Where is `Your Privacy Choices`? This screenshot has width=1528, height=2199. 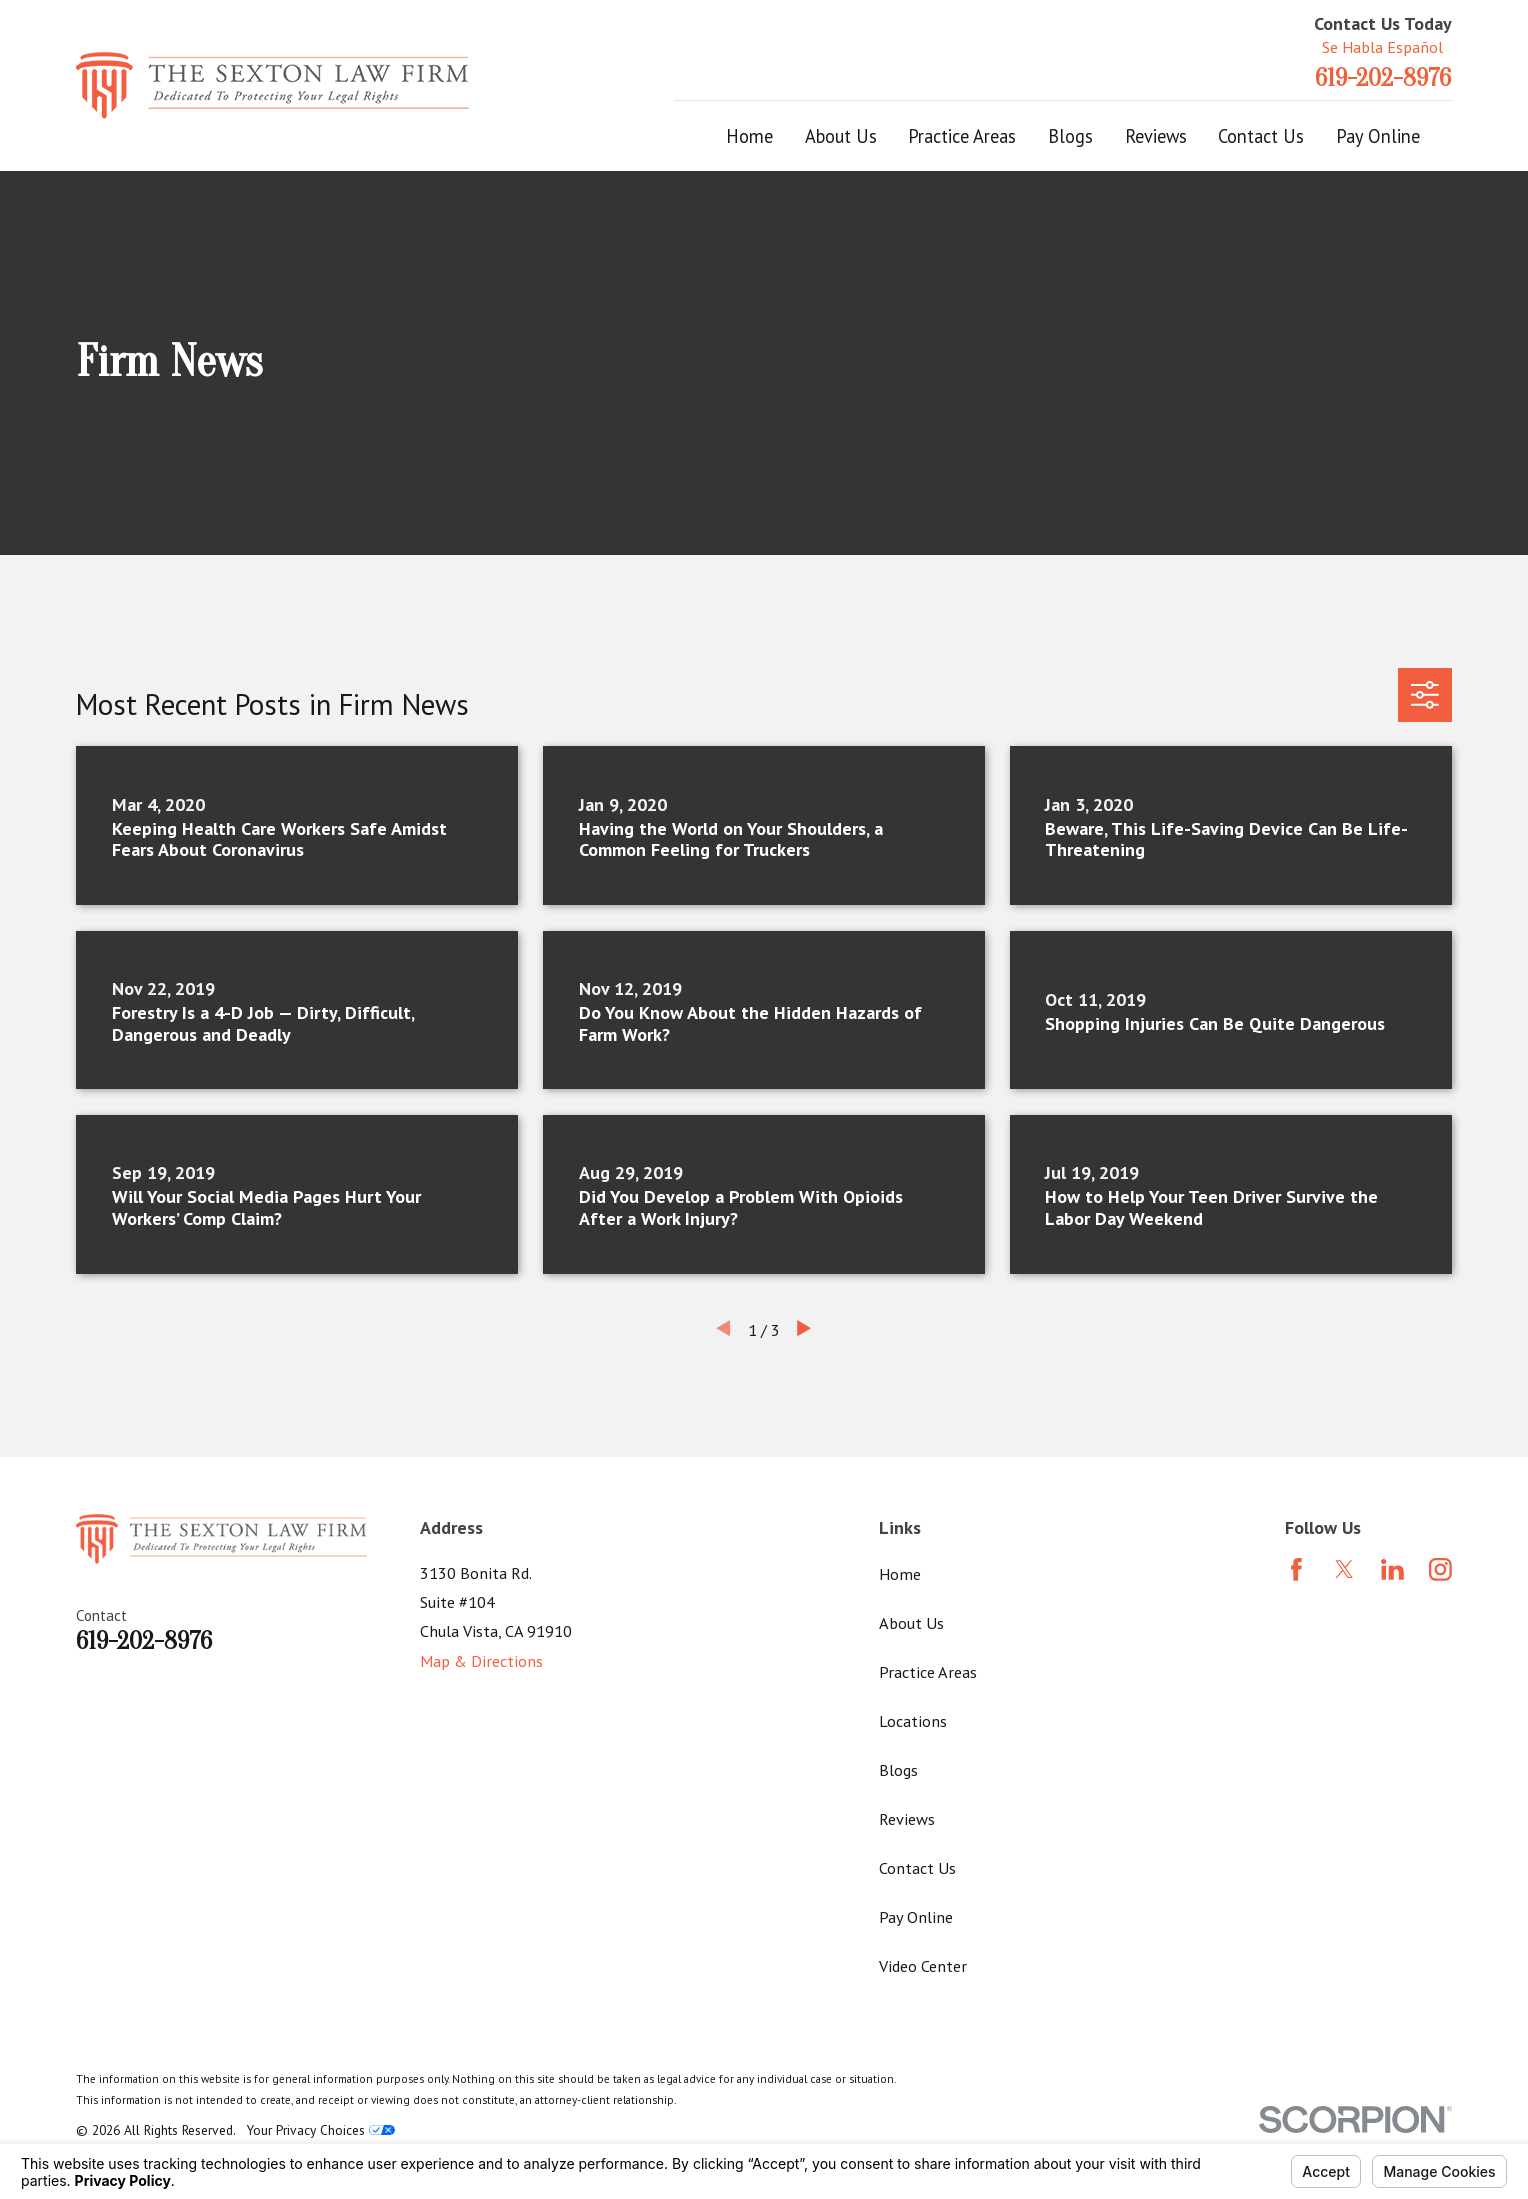
Your Privacy Choices is located at coordinates (321, 2130).